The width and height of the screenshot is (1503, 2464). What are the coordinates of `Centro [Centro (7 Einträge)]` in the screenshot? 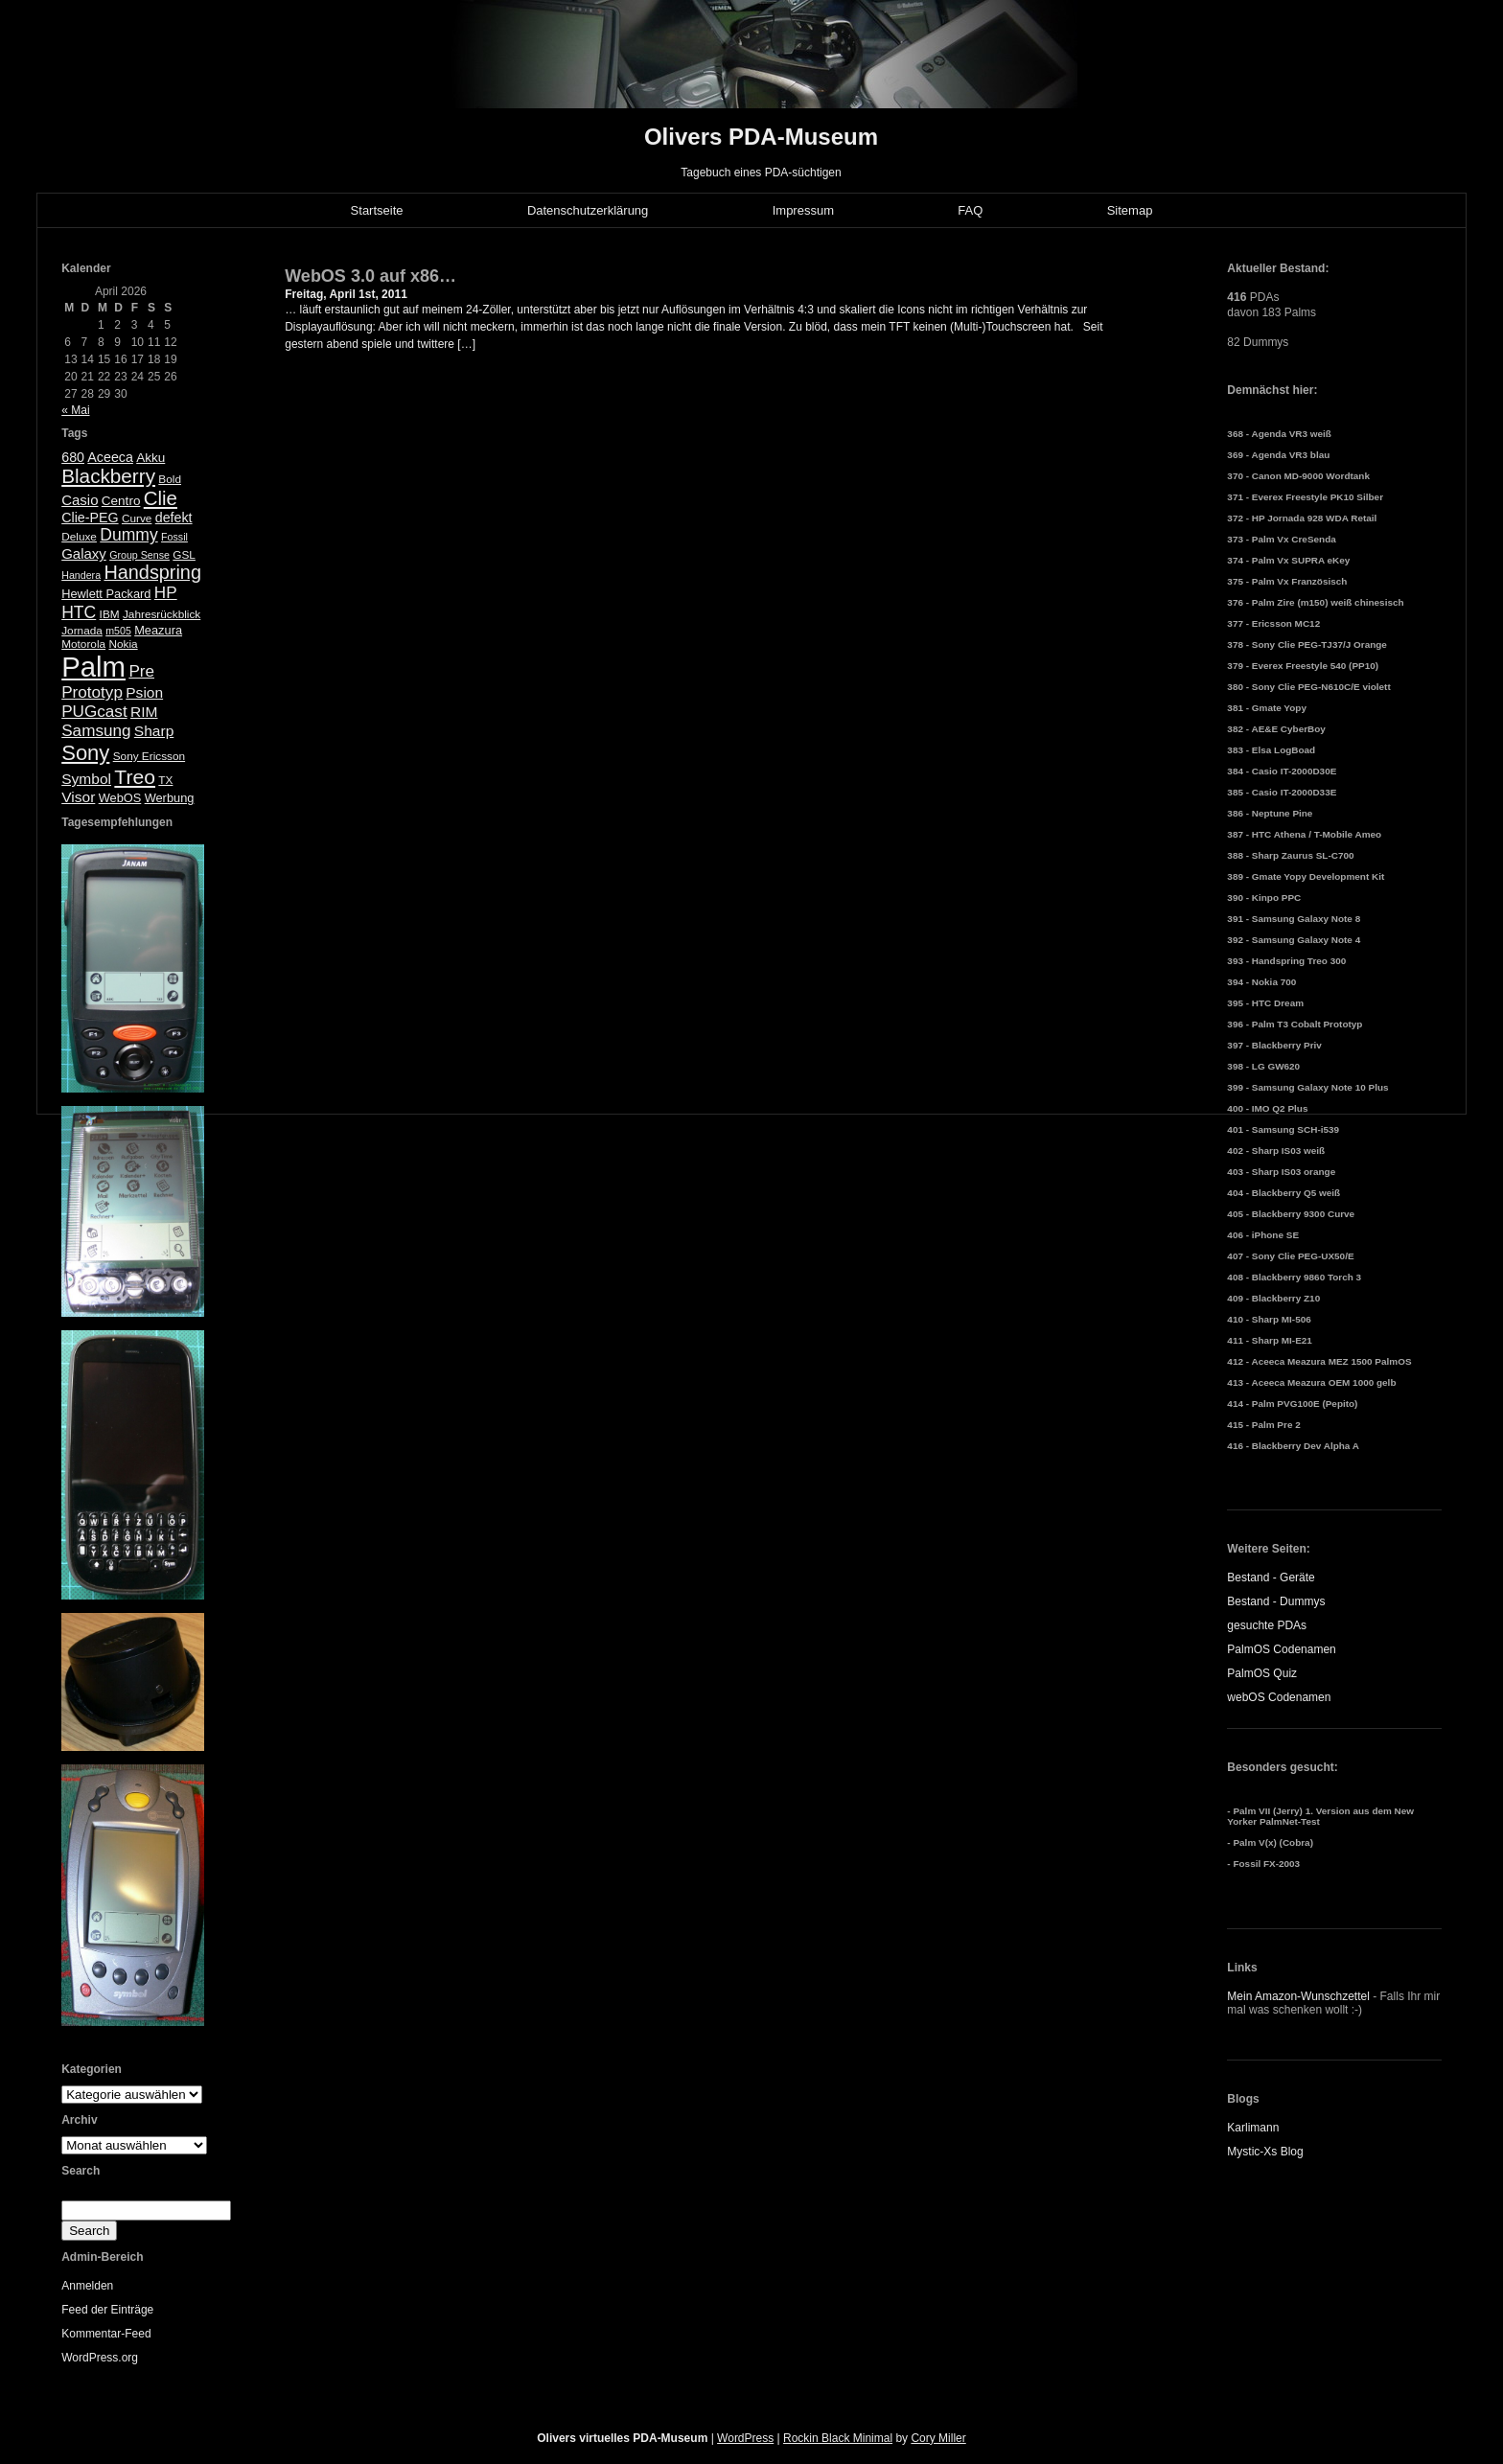 It's located at (121, 501).